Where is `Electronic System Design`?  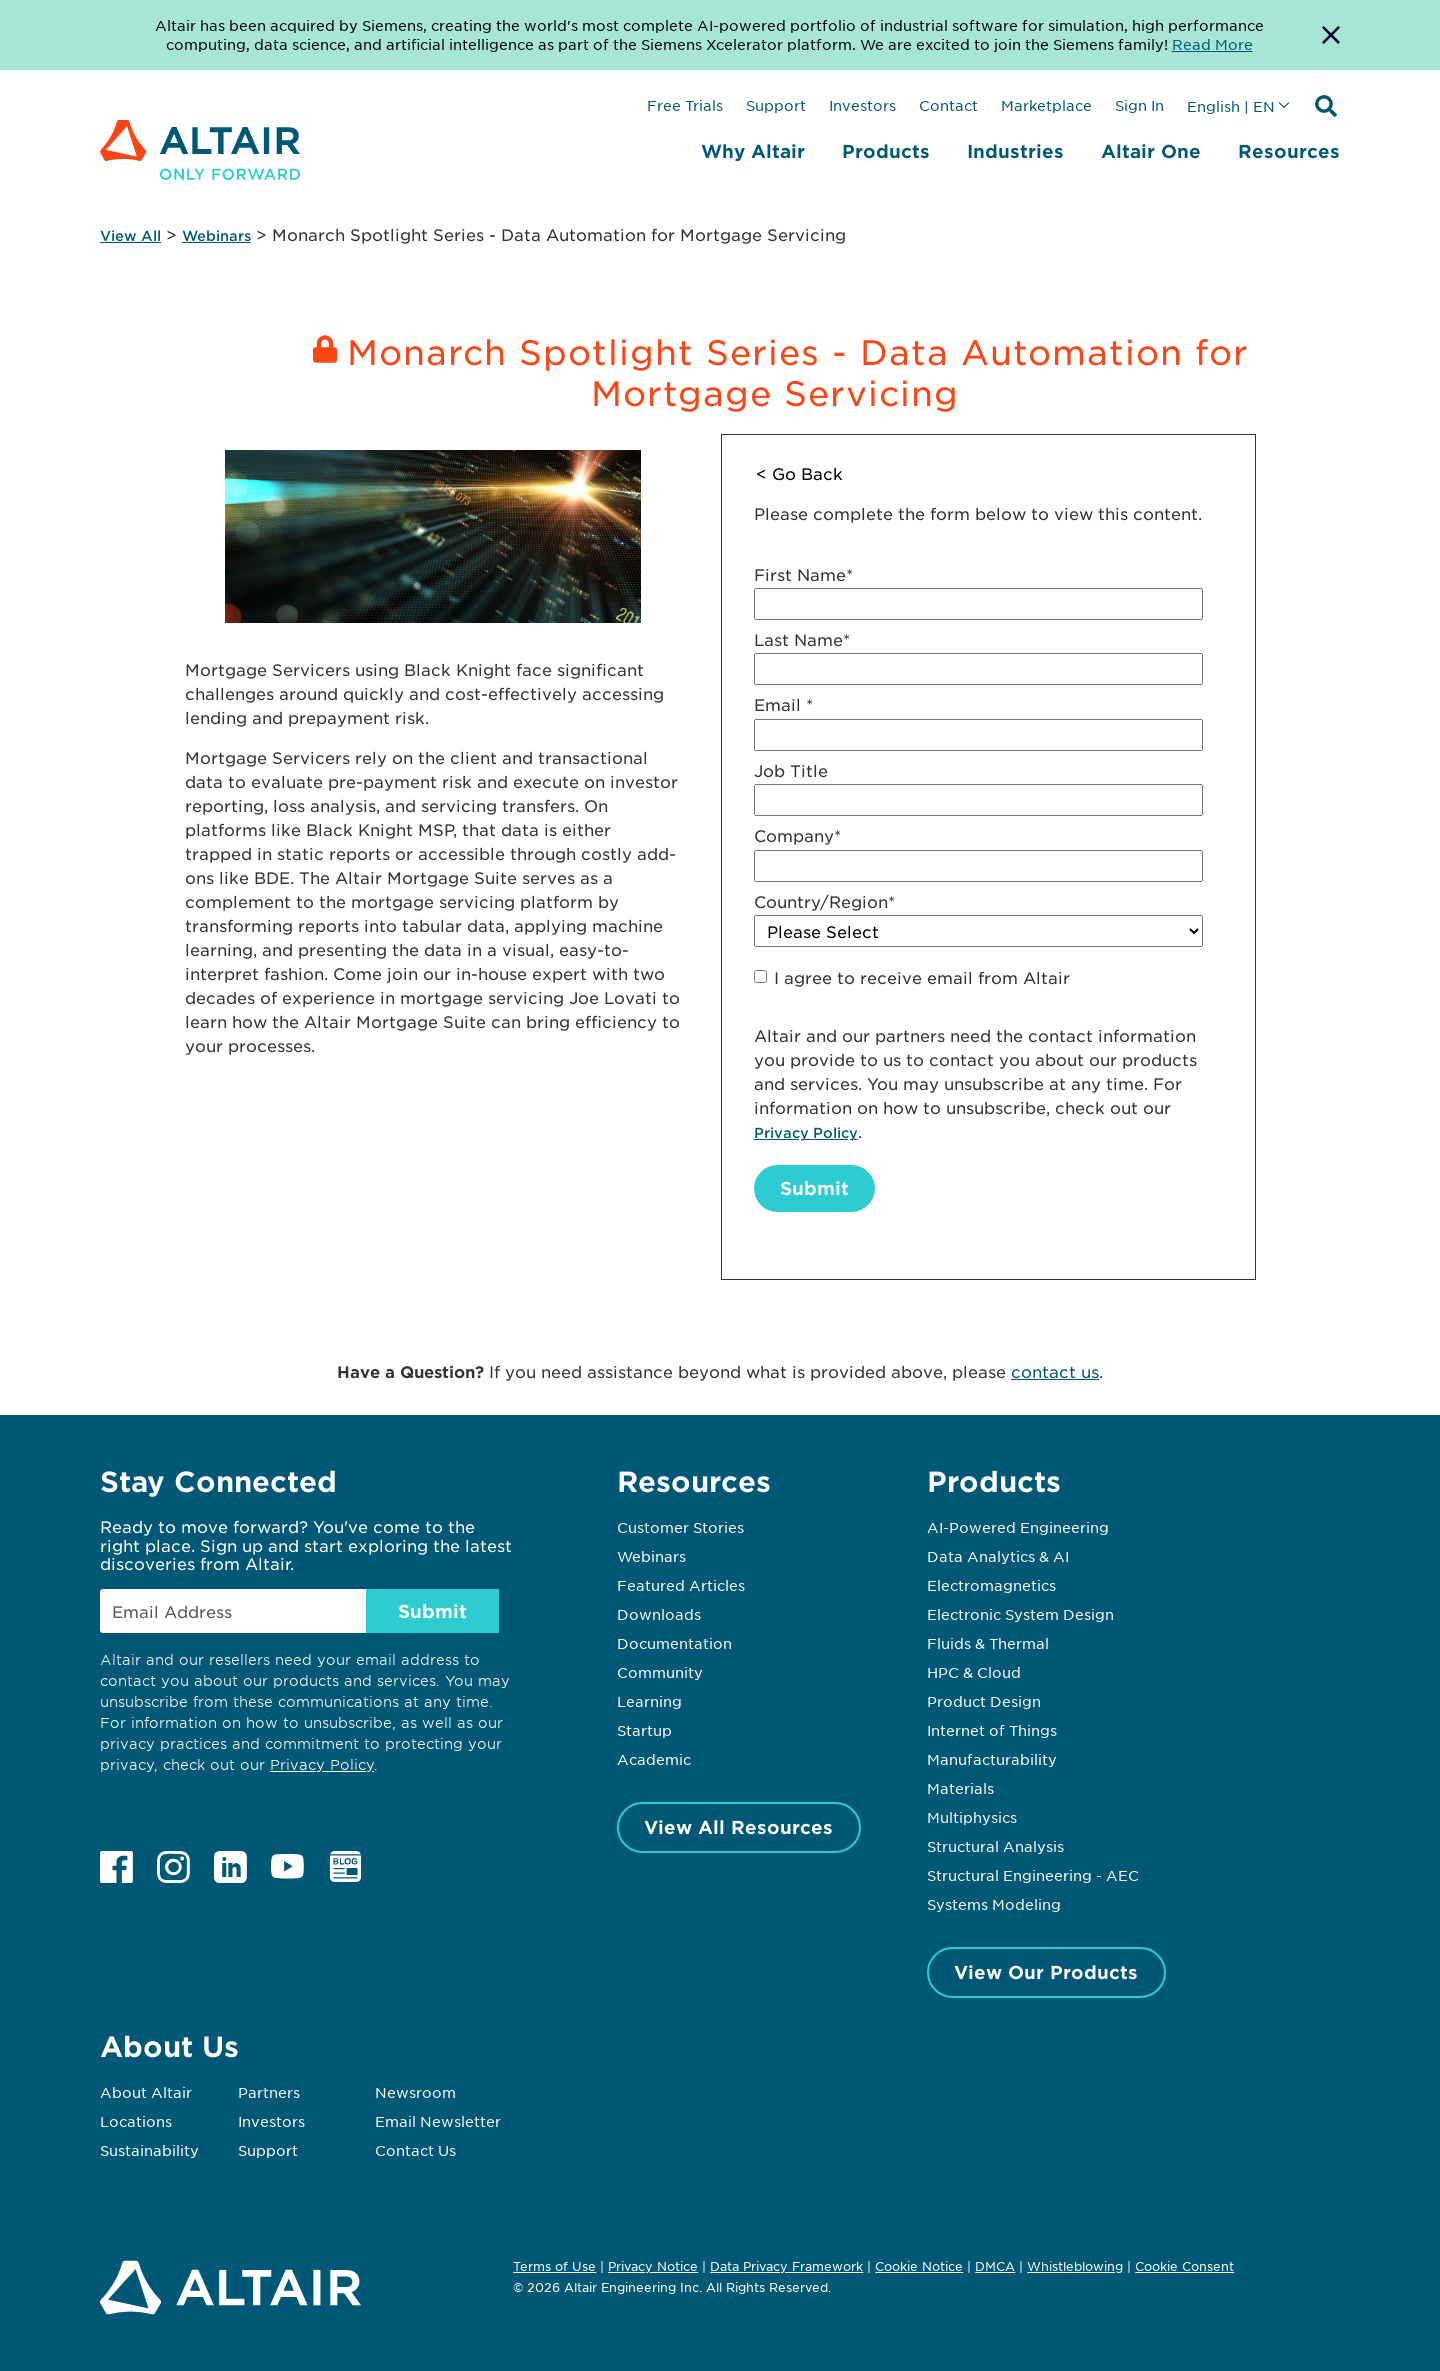 Electronic System Design is located at coordinates (1020, 1614).